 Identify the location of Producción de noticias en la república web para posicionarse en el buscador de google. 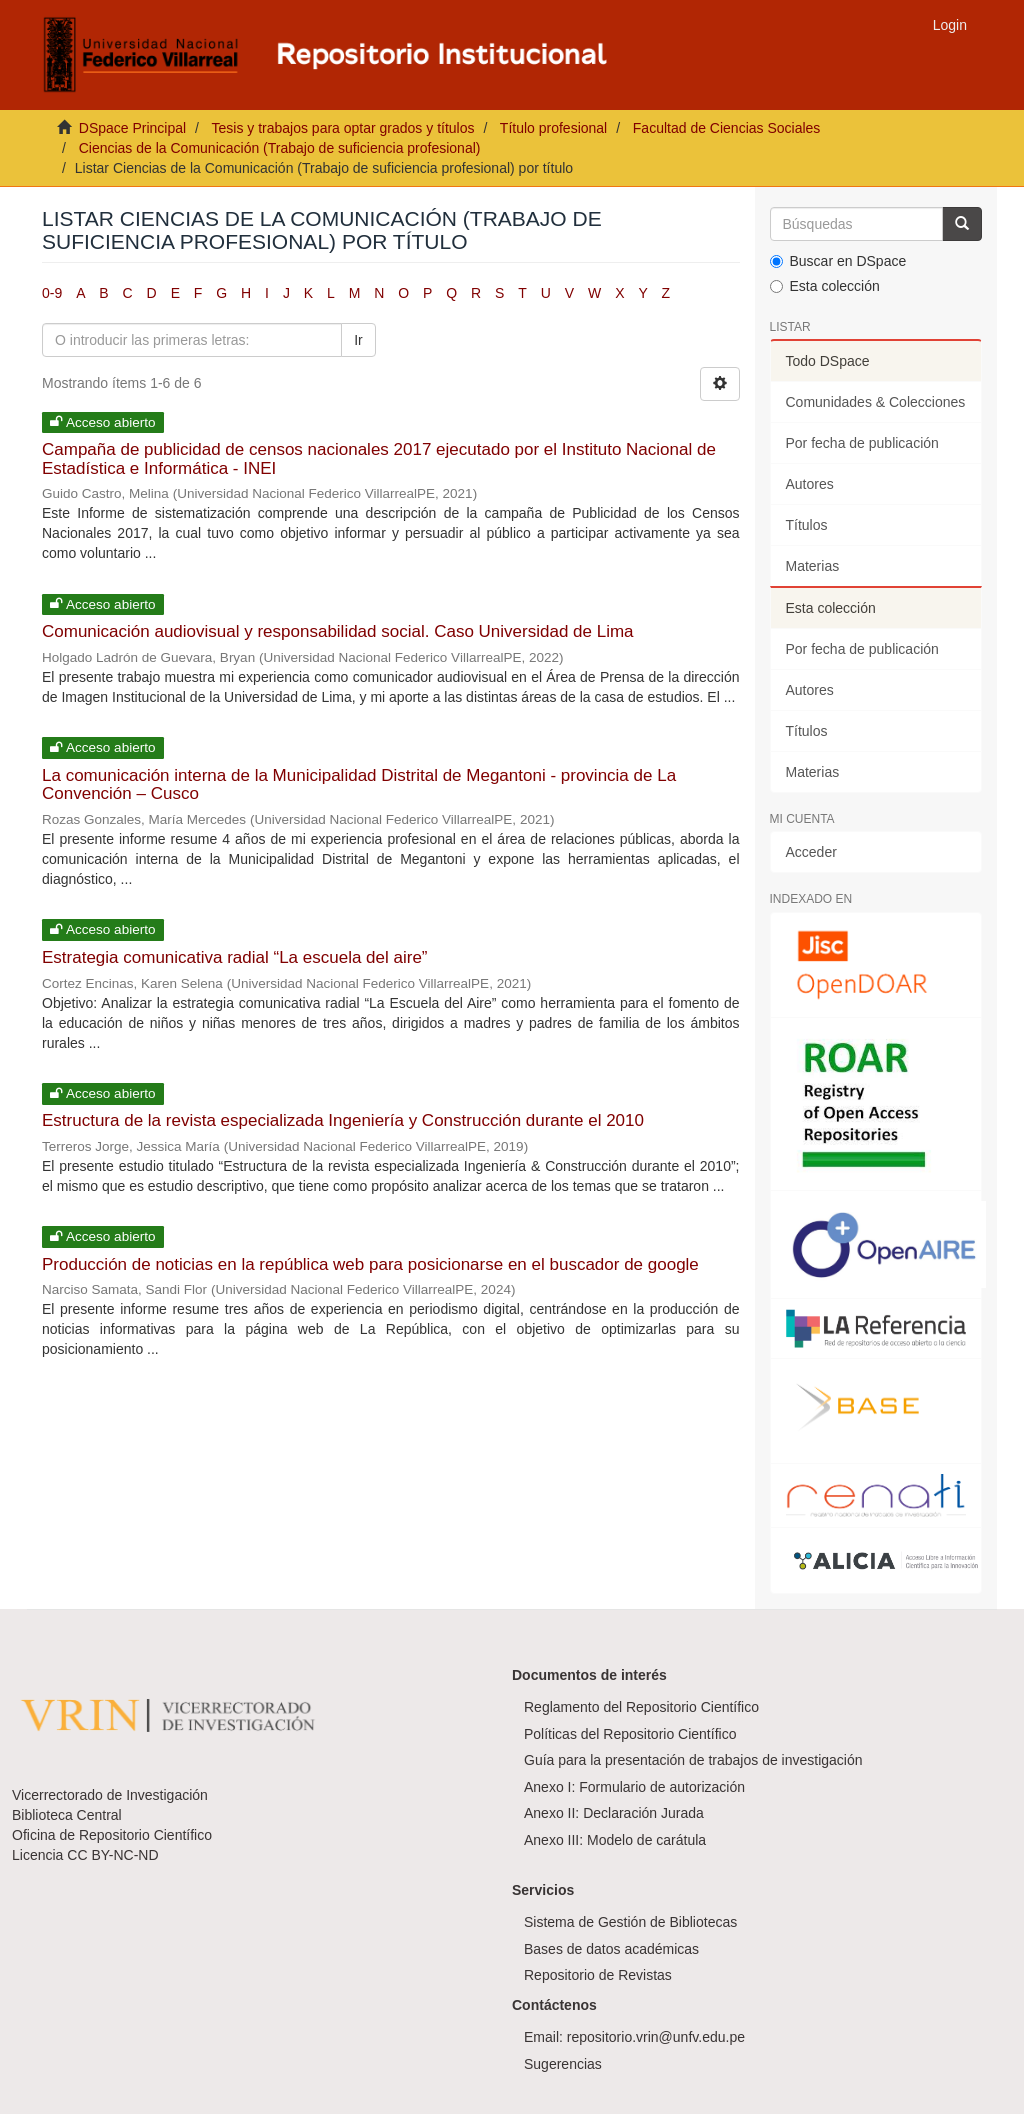
(370, 1264).